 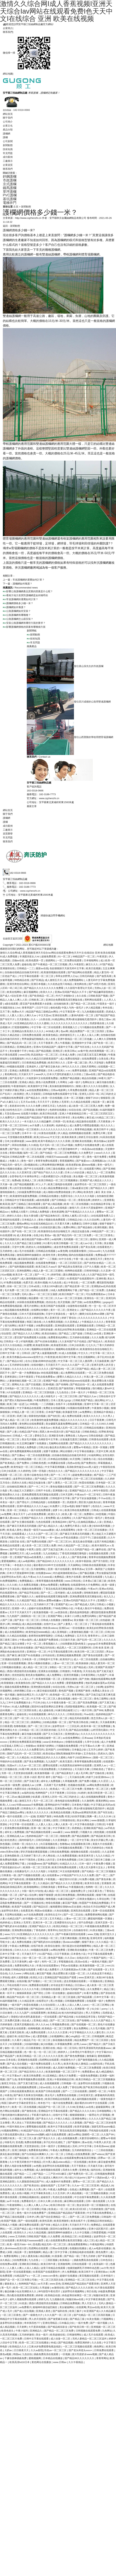 I want to click on 99久久精品国产一区二区成人, so click(x=74, y=1545).